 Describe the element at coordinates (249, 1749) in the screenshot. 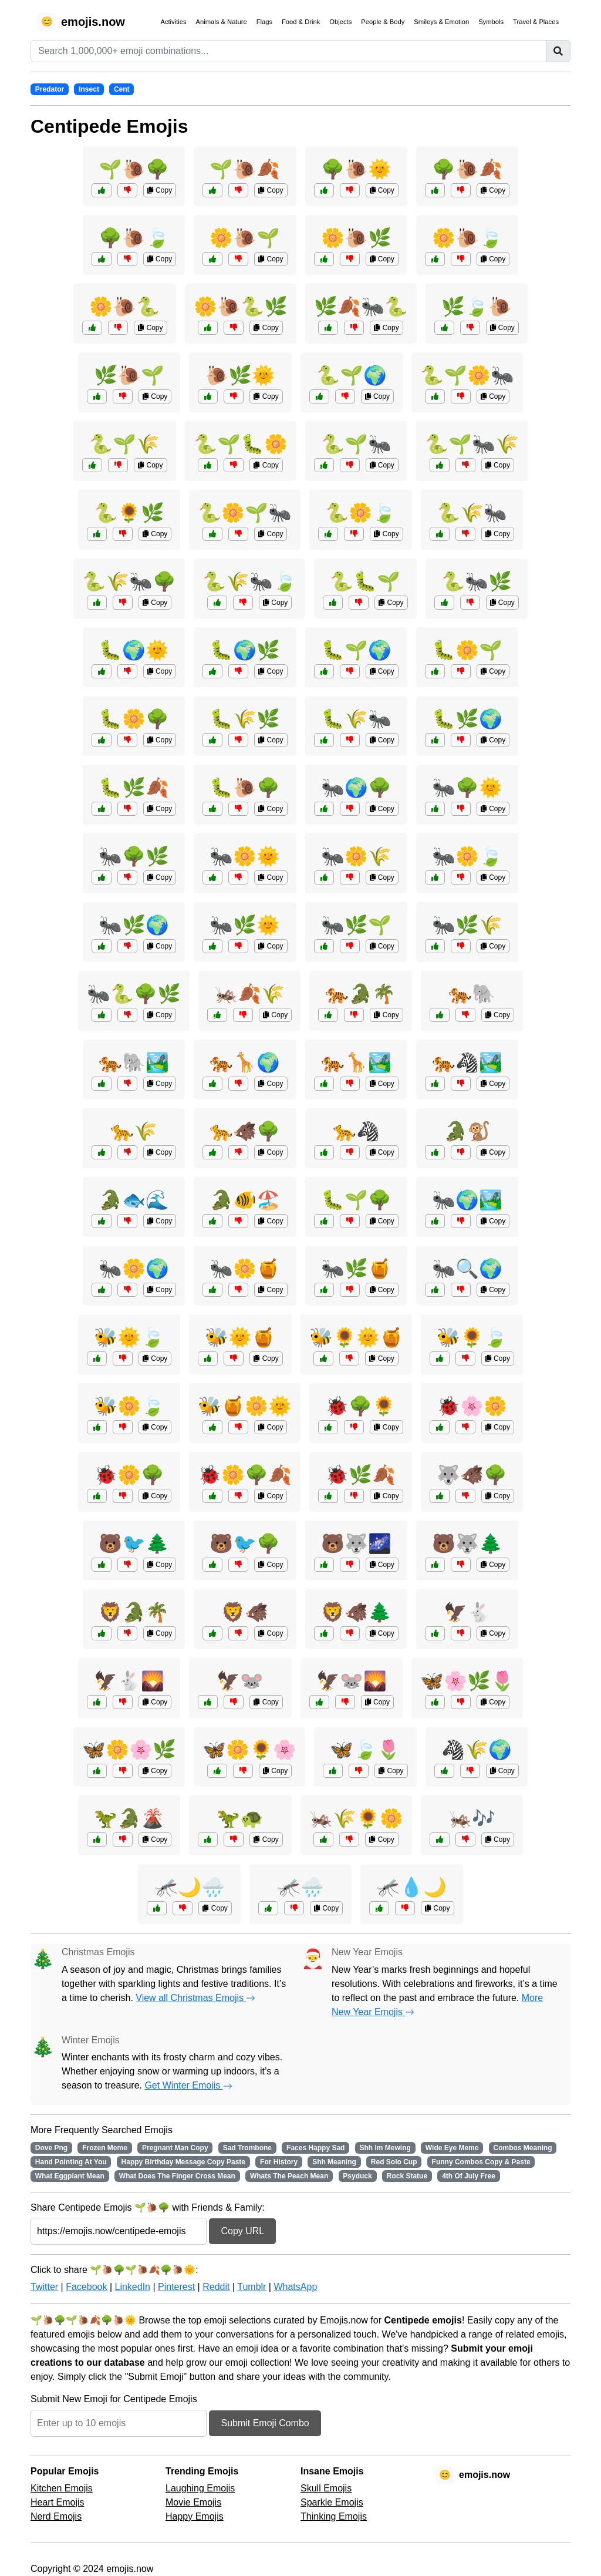

I see `🦋🌼🌻🌸` at that location.